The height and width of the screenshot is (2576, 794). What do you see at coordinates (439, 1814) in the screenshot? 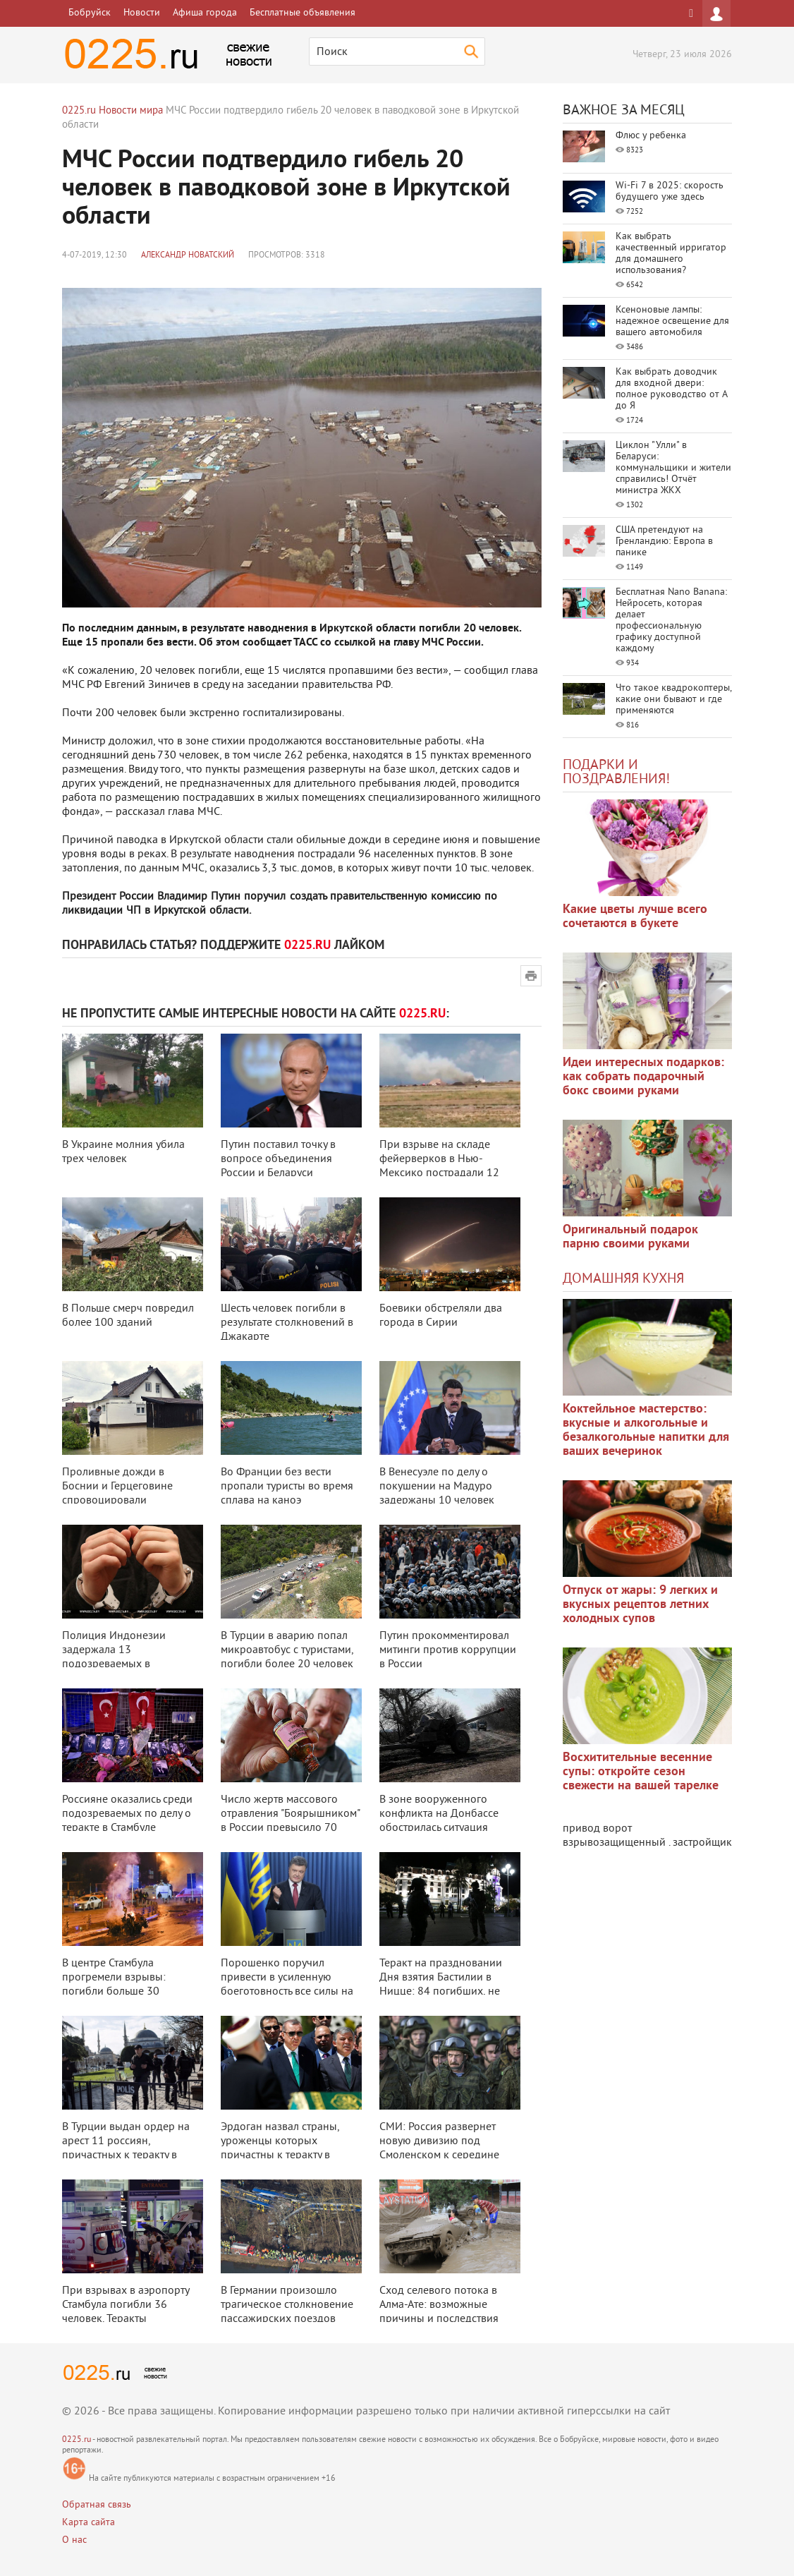
I see `В зоне вооруженного конфликта на Донбассе обострилась ситуация` at bounding box center [439, 1814].